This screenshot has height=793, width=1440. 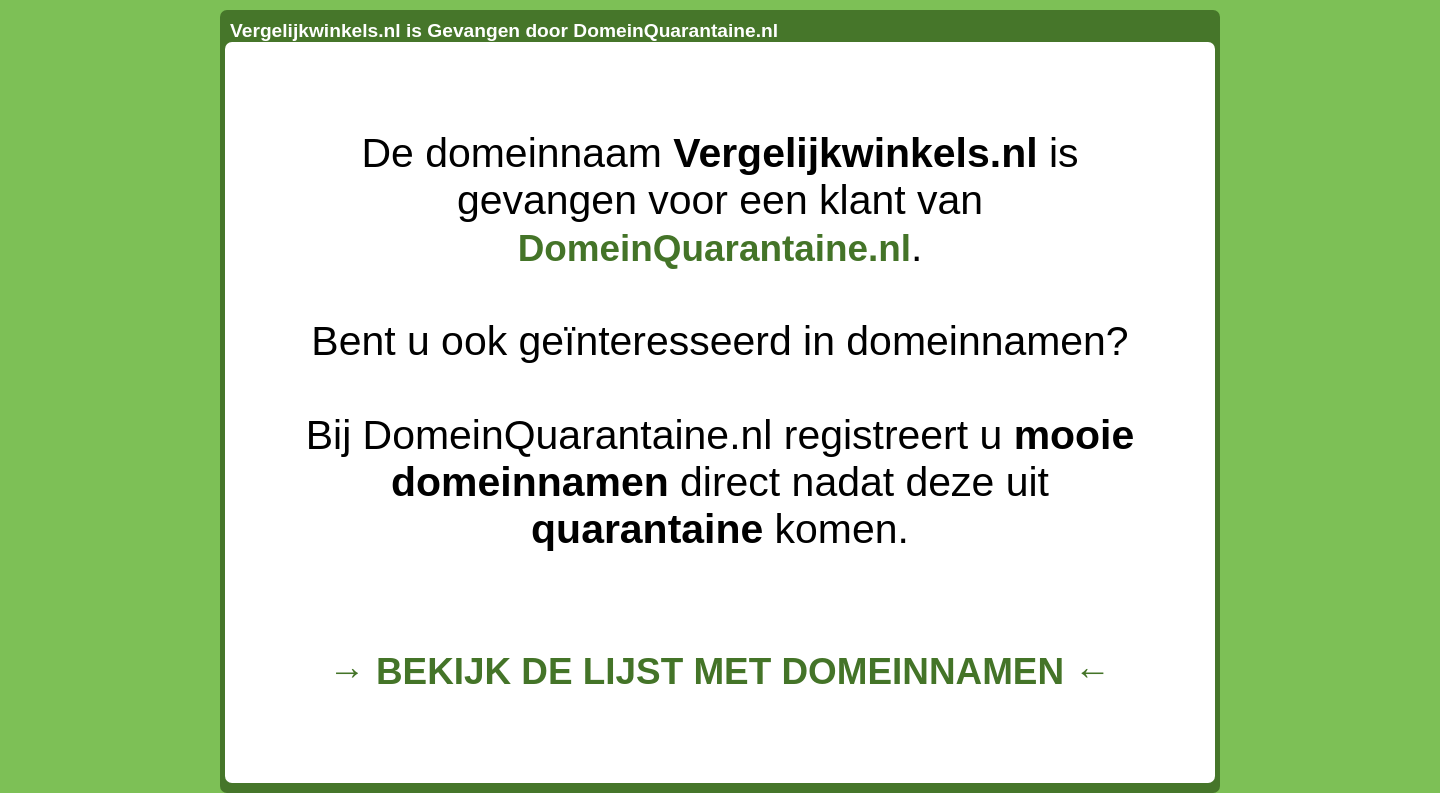 What do you see at coordinates (714, 248) in the screenshot?
I see `DomeinQuarantaine.nl` at bounding box center [714, 248].